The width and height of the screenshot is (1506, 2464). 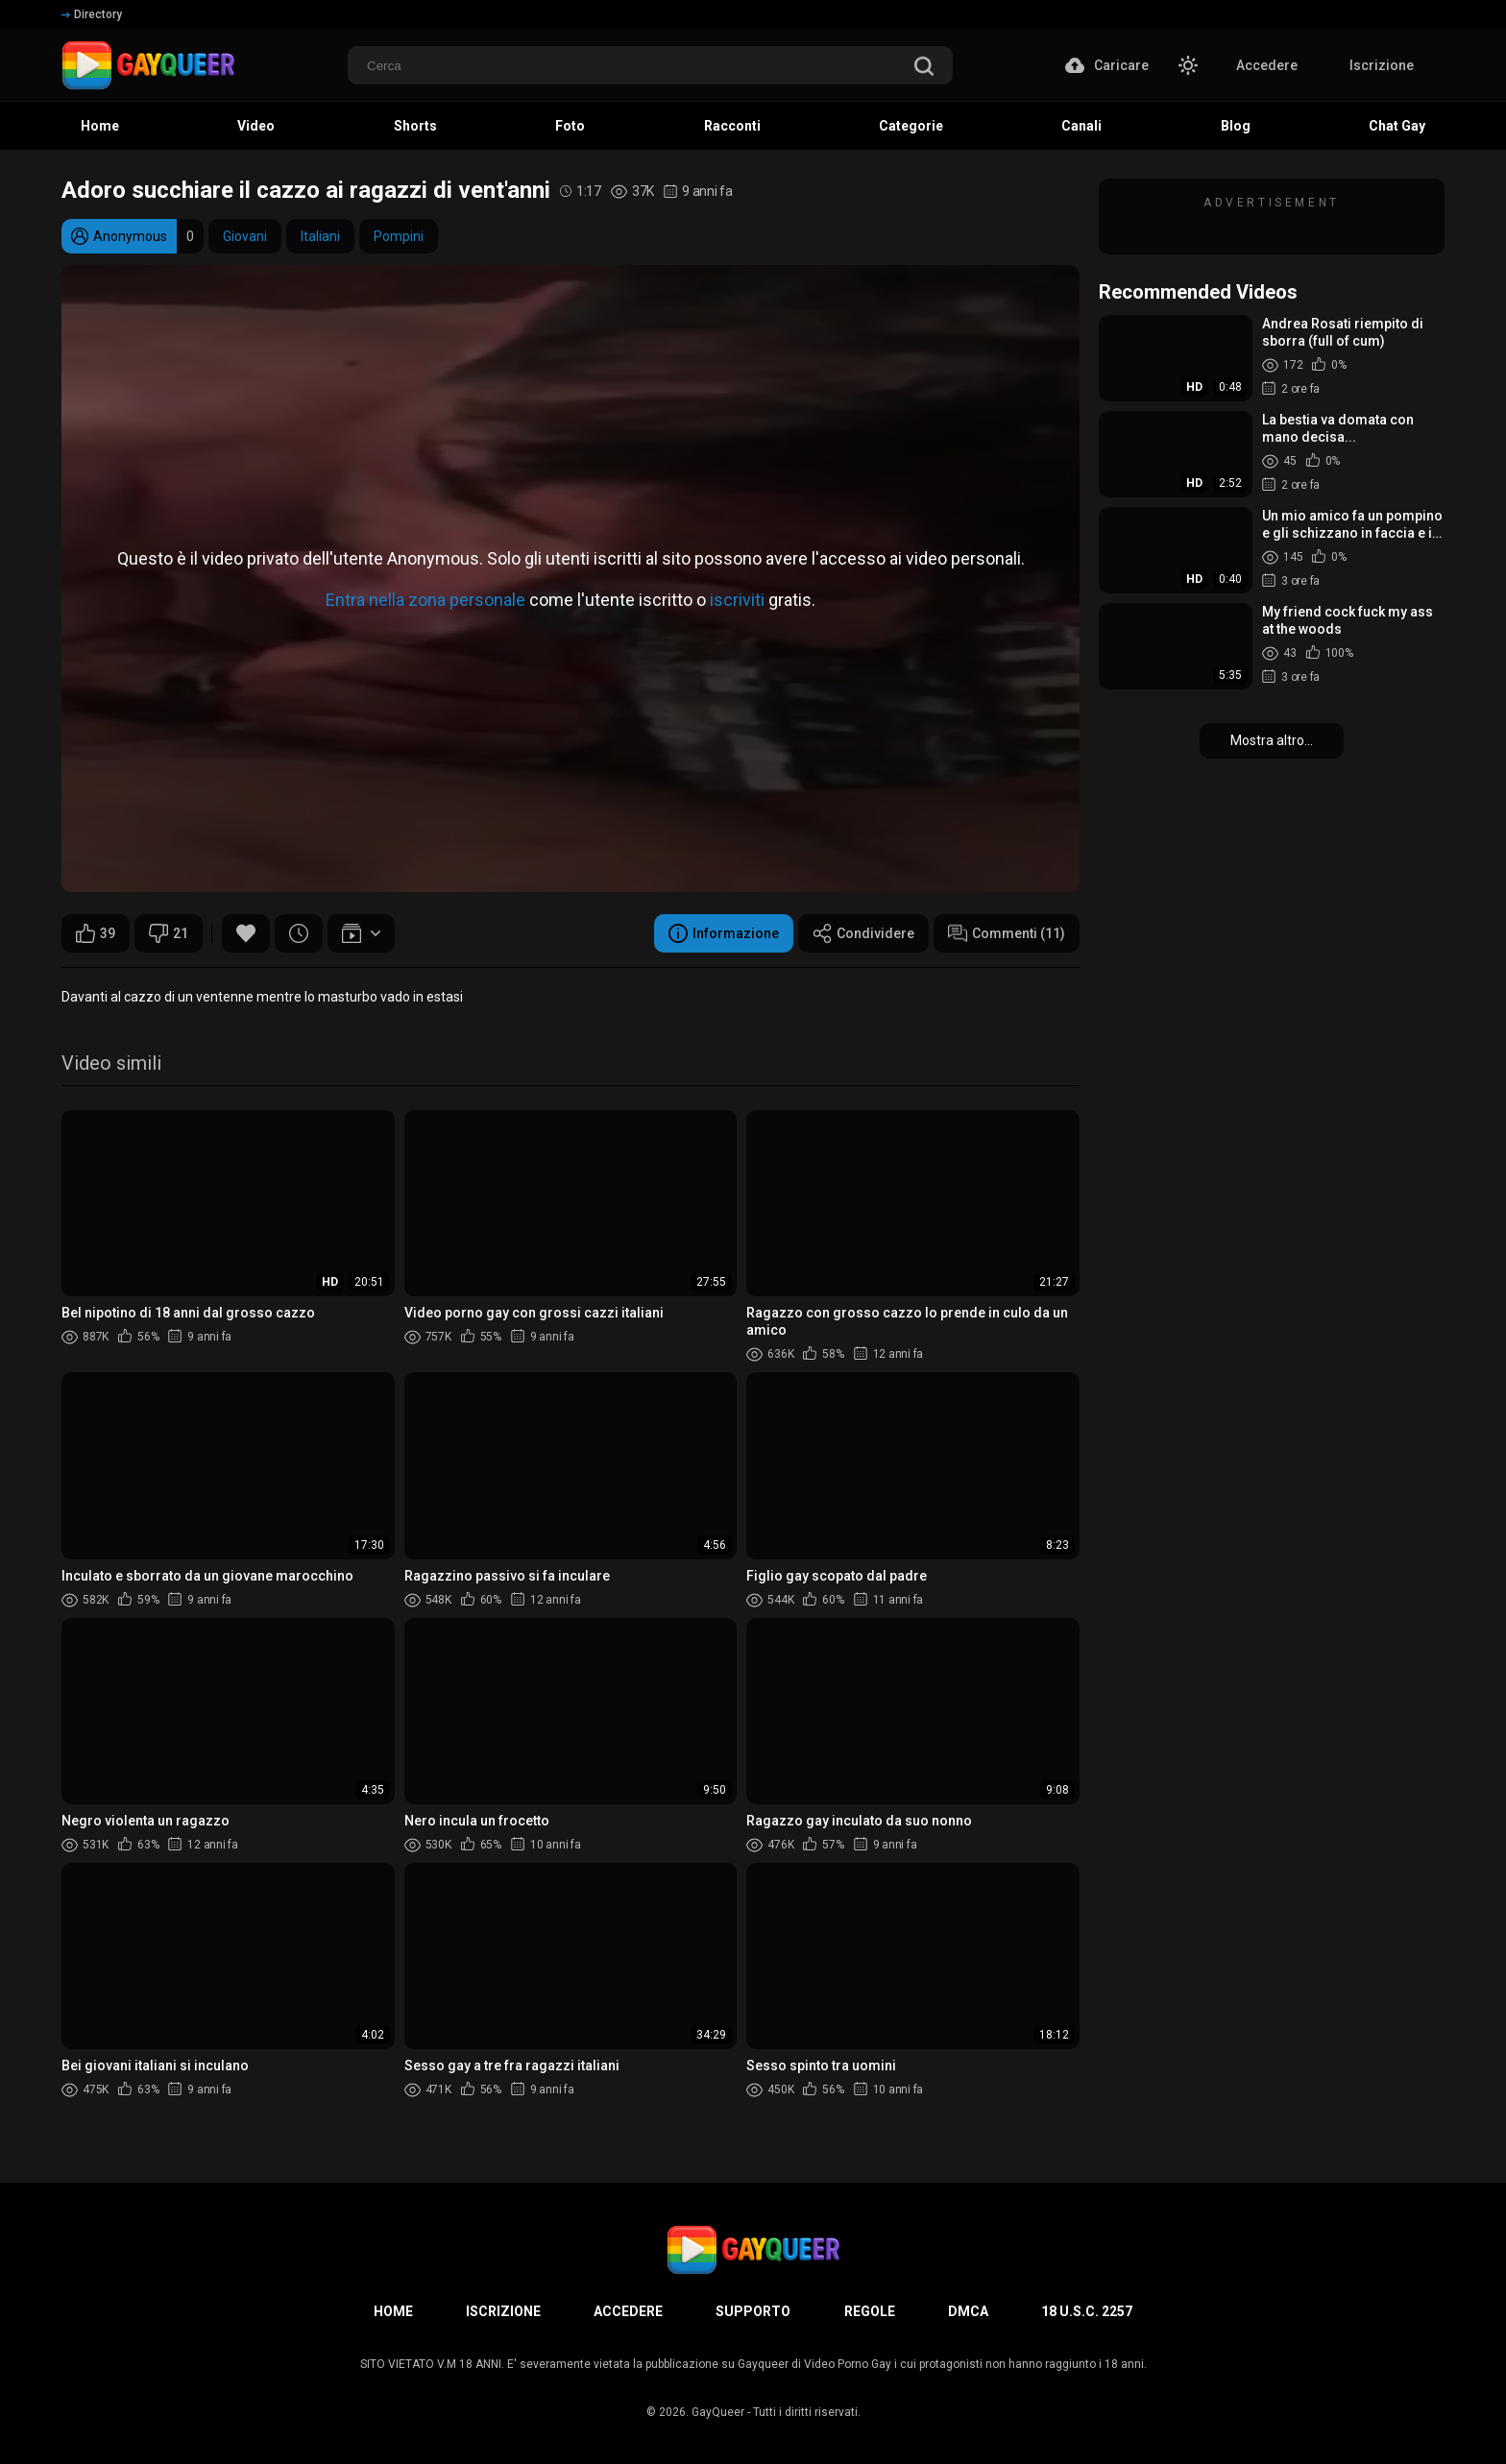 What do you see at coordinates (1086, 2311) in the screenshot?
I see `18 U.S.C. 2257` at bounding box center [1086, 2311].